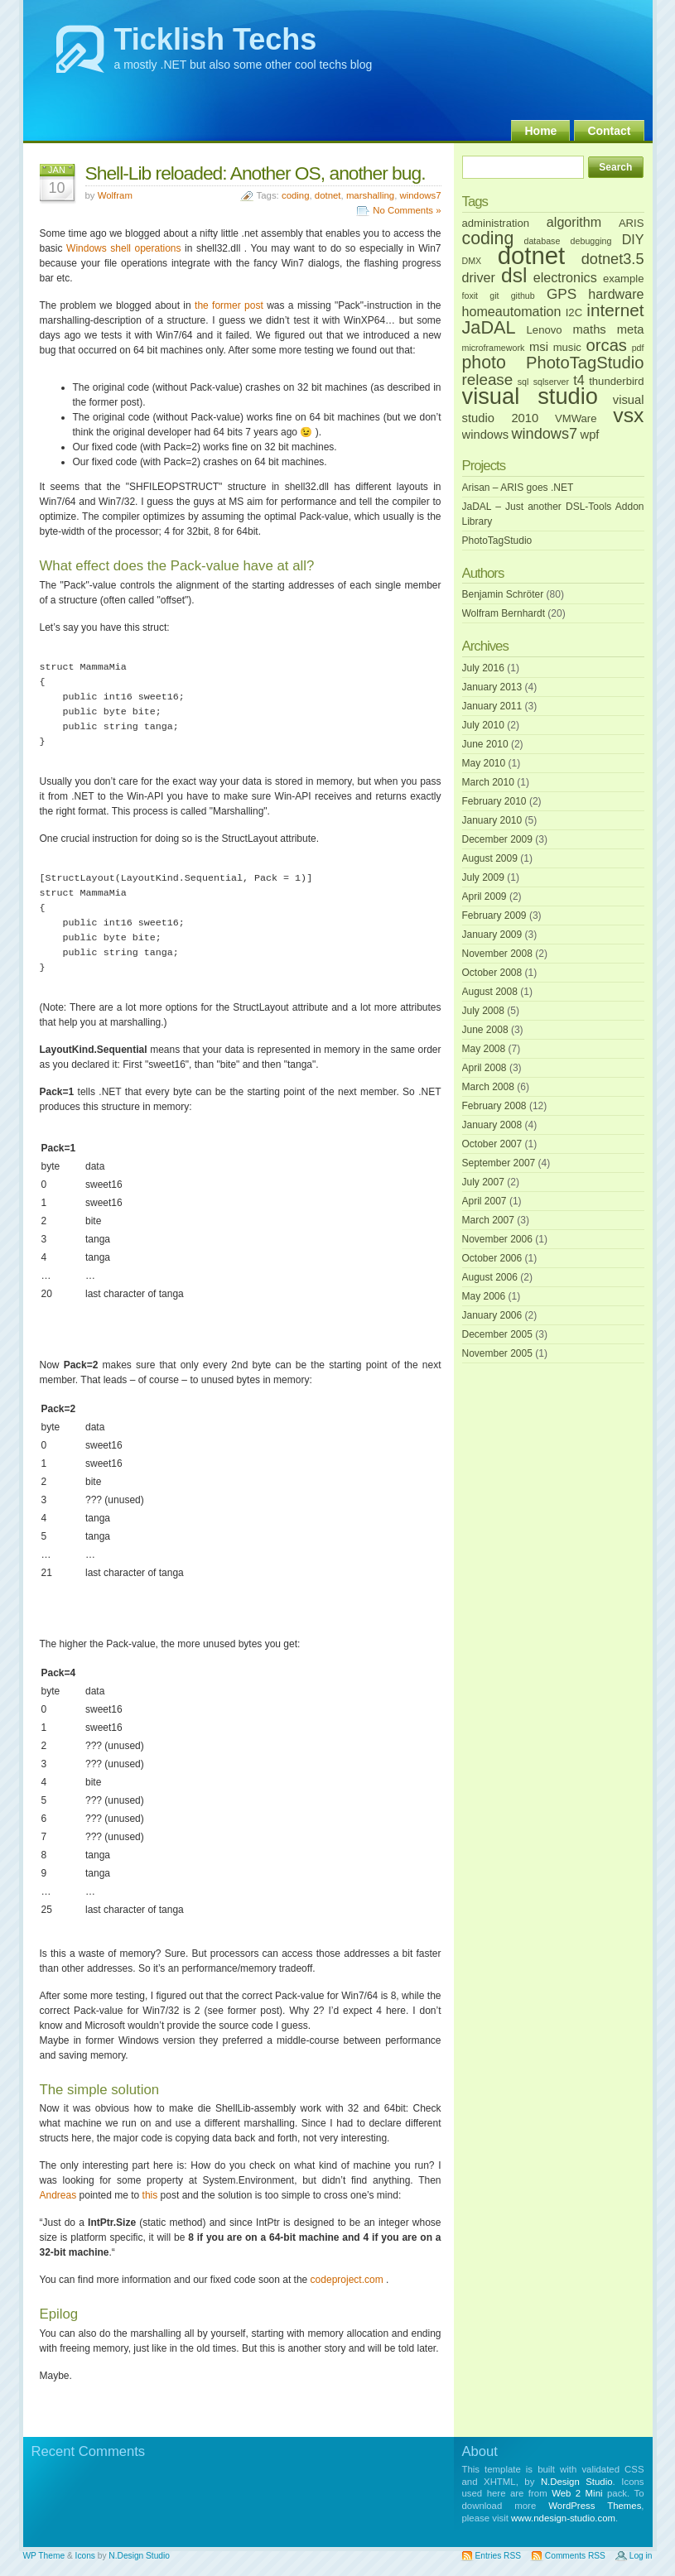 The height and width of the screenshot is (2576, 675). I want to click on windows7 [windows7 (6 items)], so click(544, 433).